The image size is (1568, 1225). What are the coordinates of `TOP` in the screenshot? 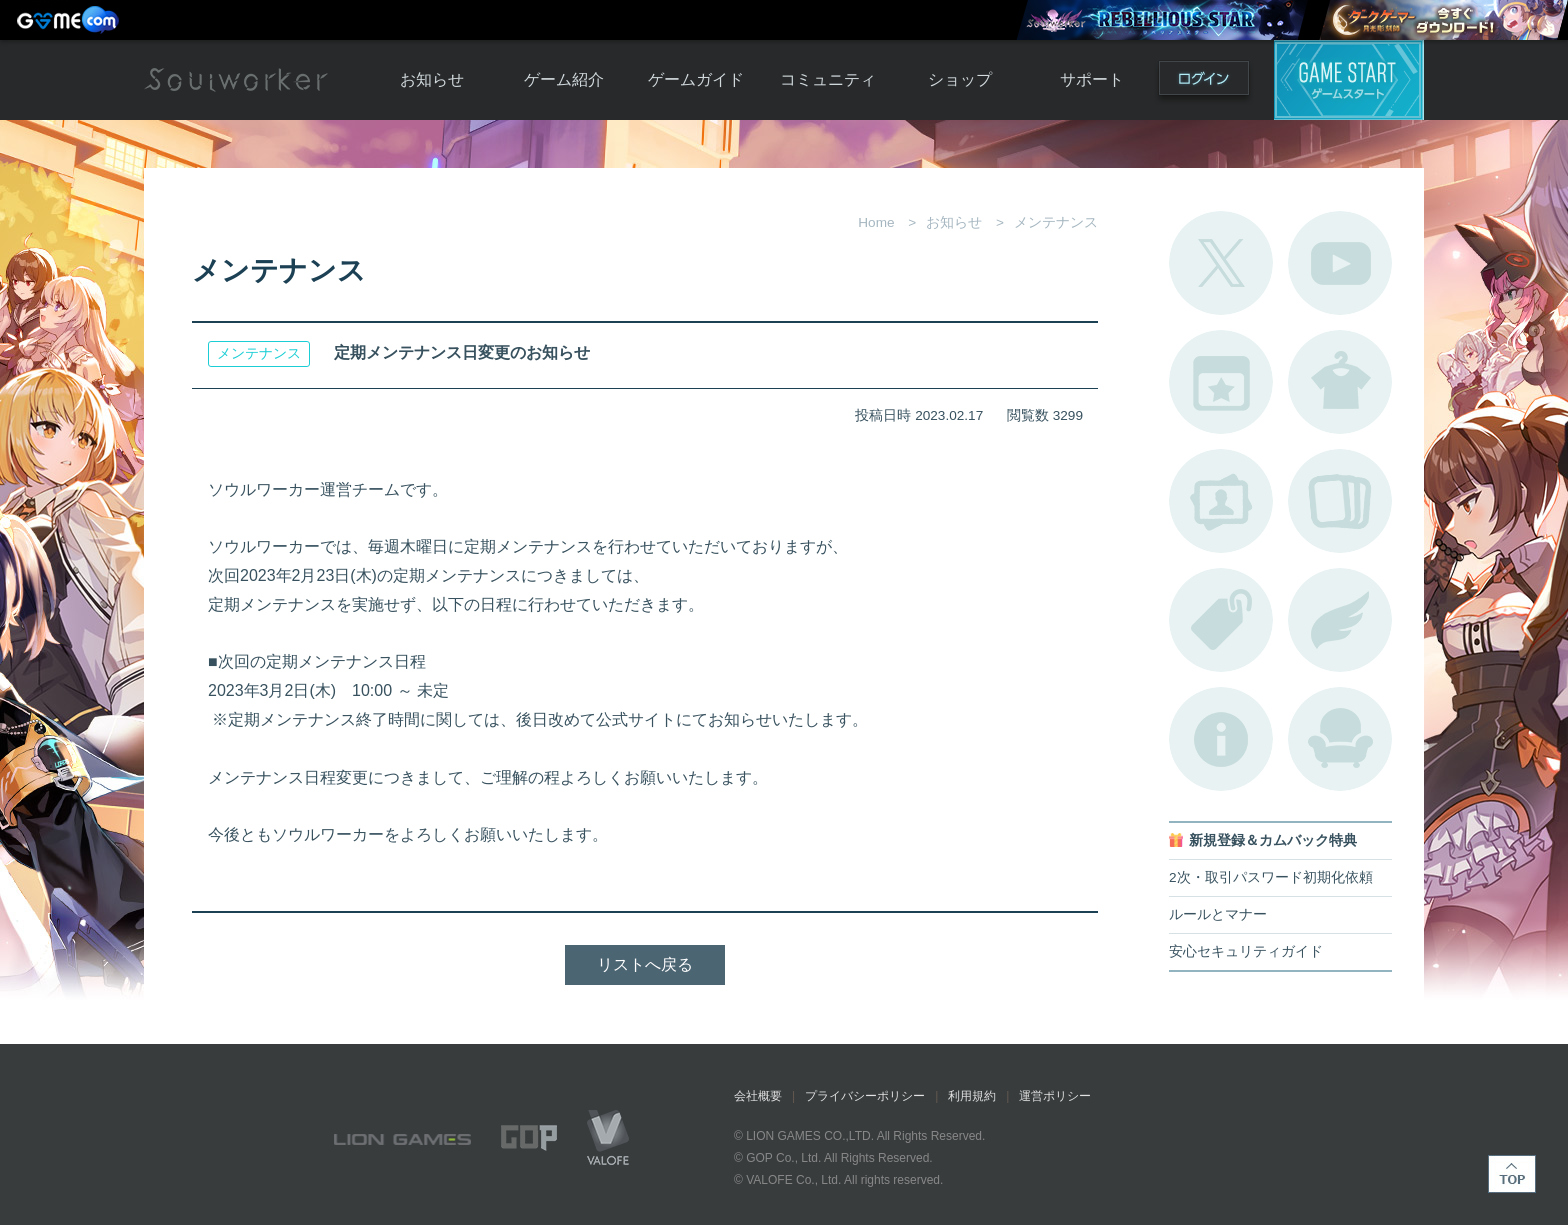 It's located at (1512, 1174).